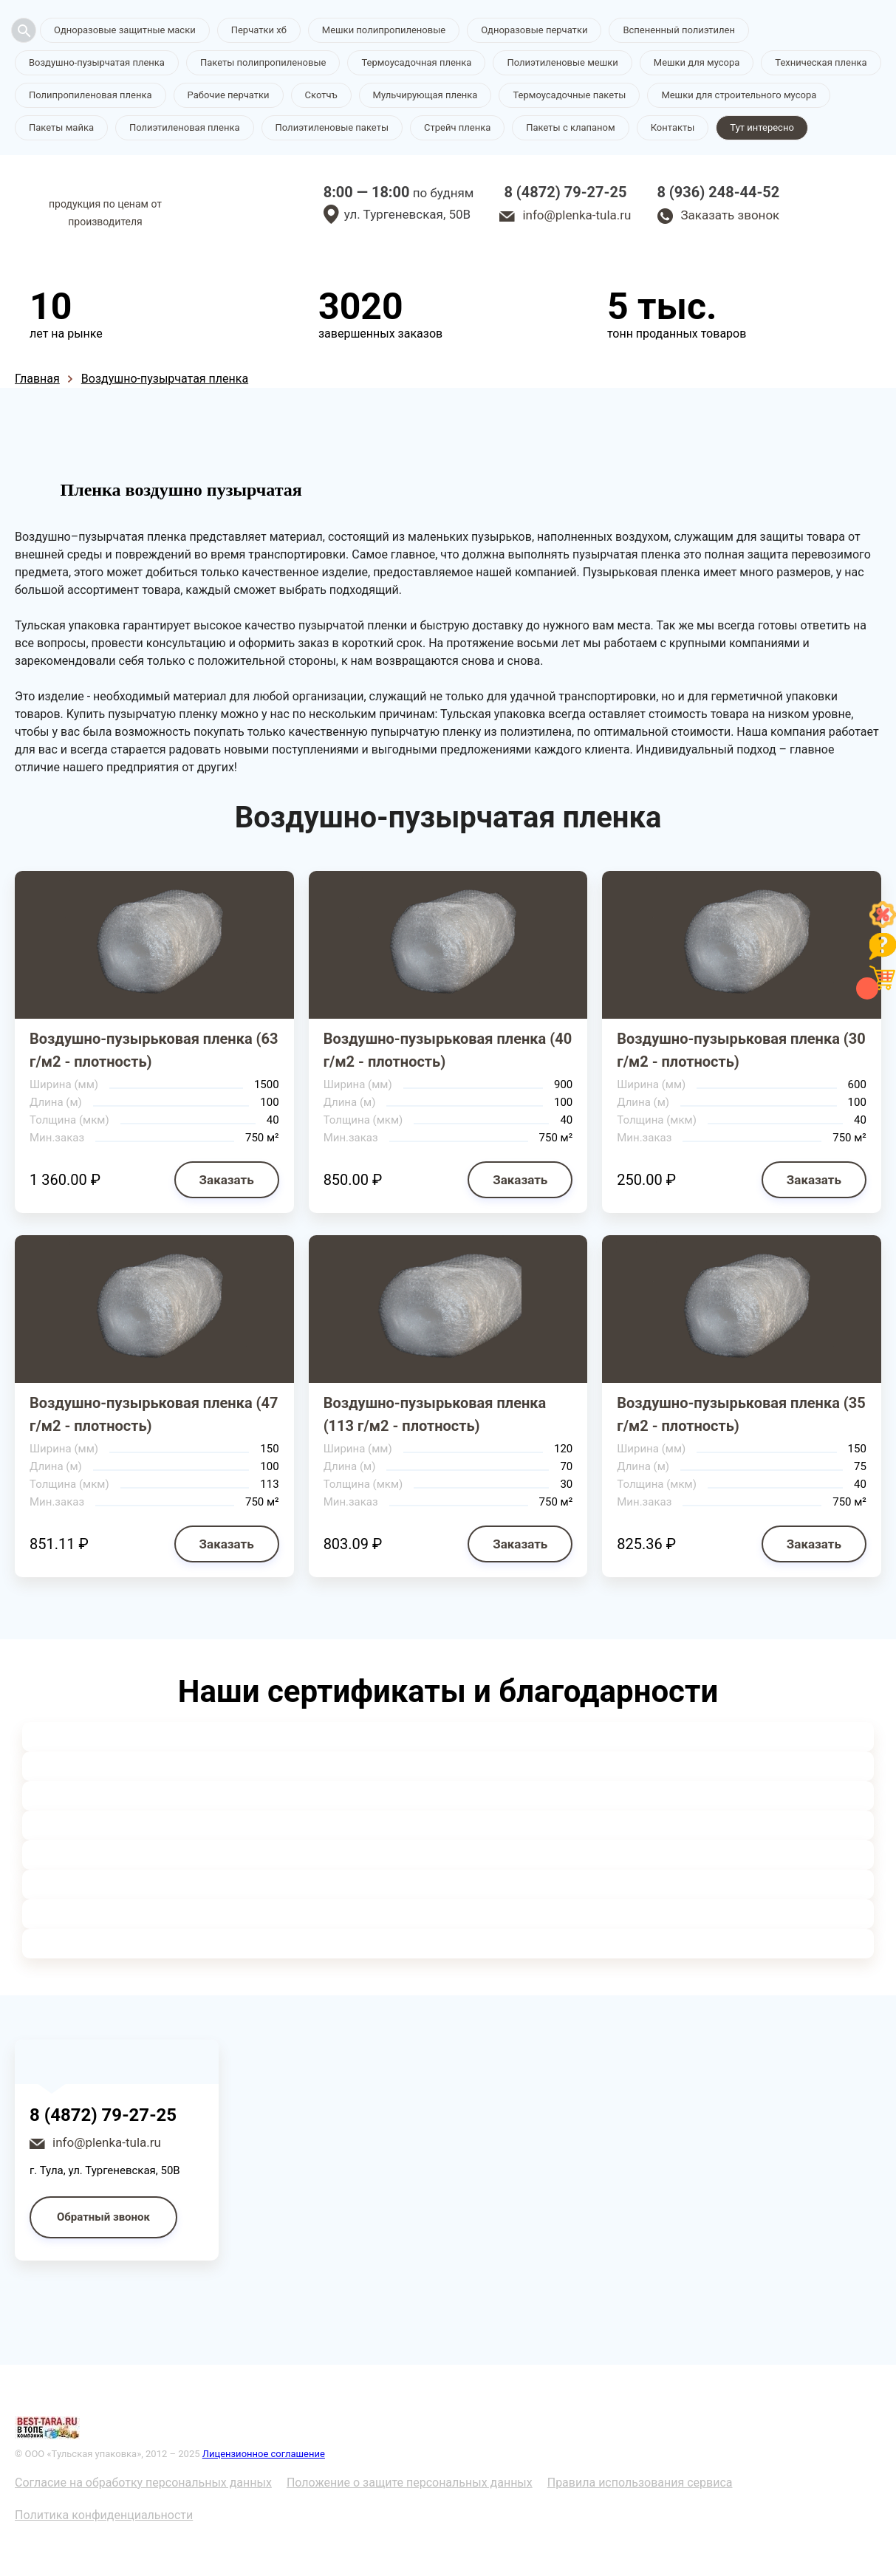 The width and height of the screenshot is (896, 2576). What do you see at coordinates (425, 94) in the screenshot?
I see `Мульчирующая пленка` at bounding box center [425, 94].